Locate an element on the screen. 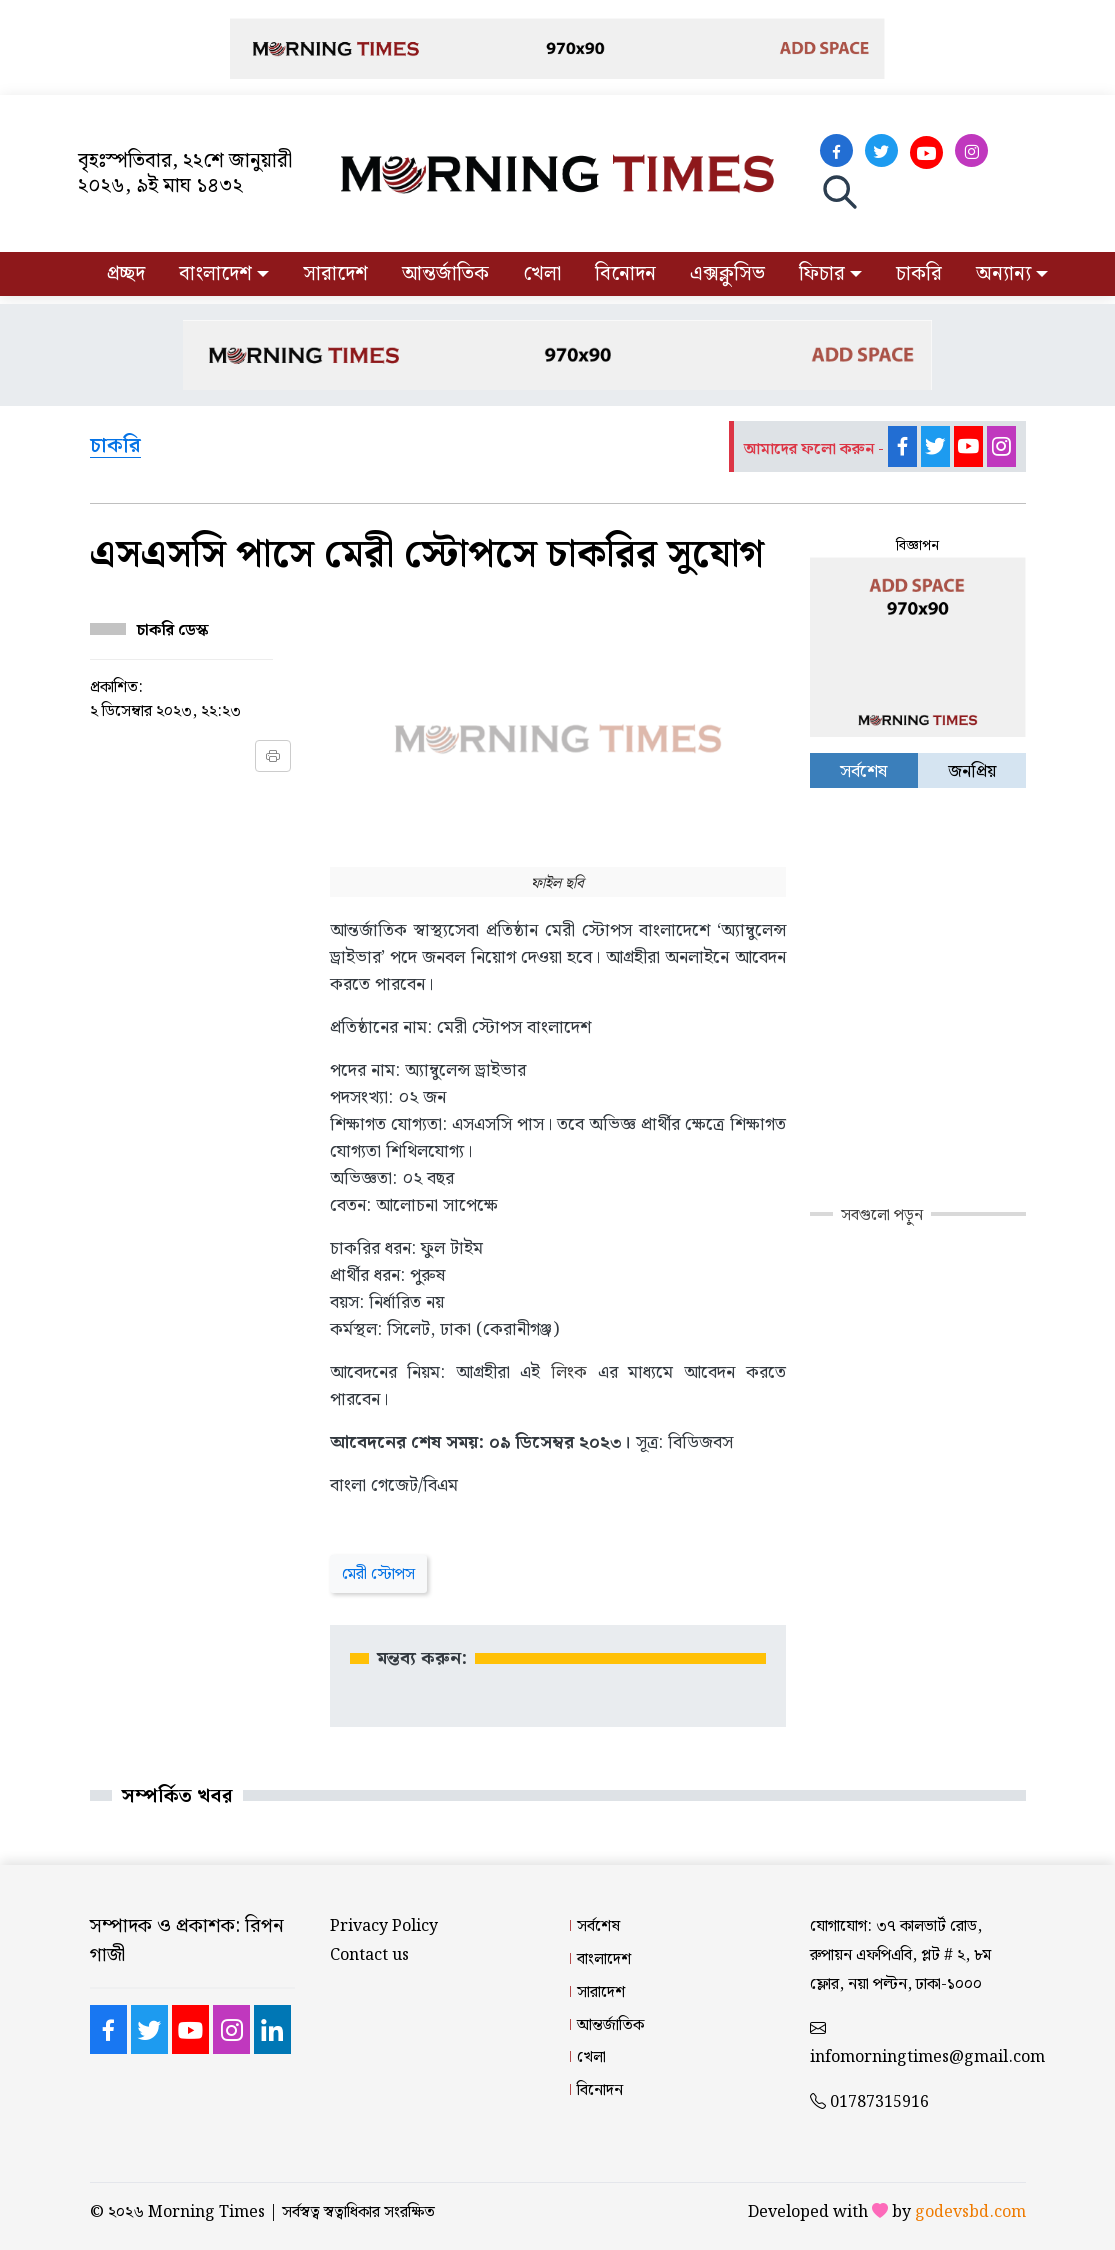 The image size is (1115, 2250). খেলা is located at coordinates (542, 274).